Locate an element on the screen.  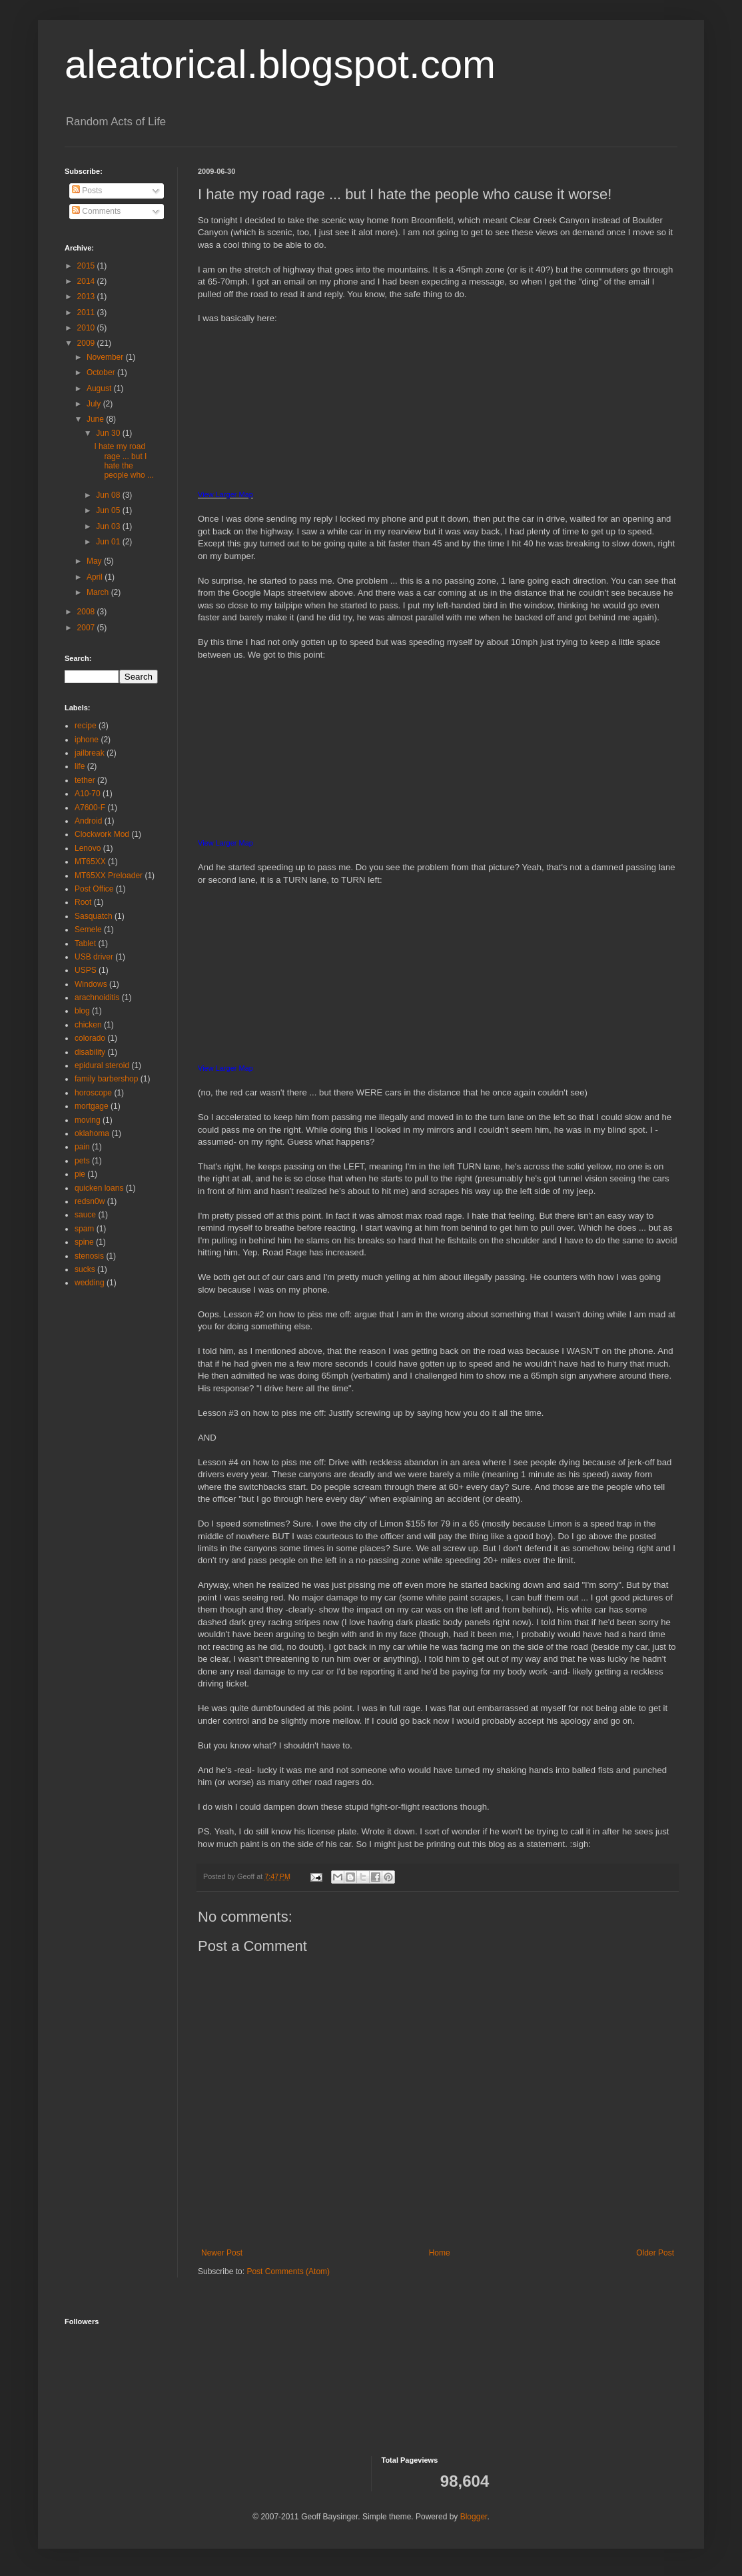
May is located at coordinates (95, 561).